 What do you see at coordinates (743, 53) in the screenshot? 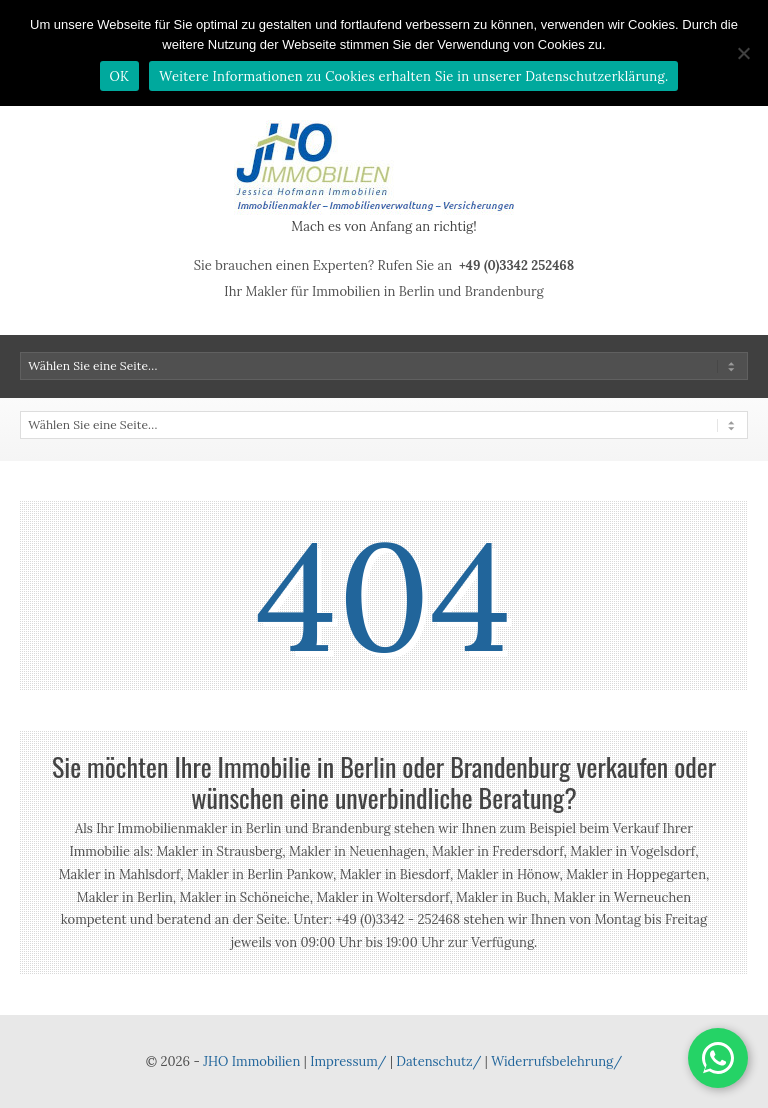
I see `[Nein]` at bounding box center [743, 53].